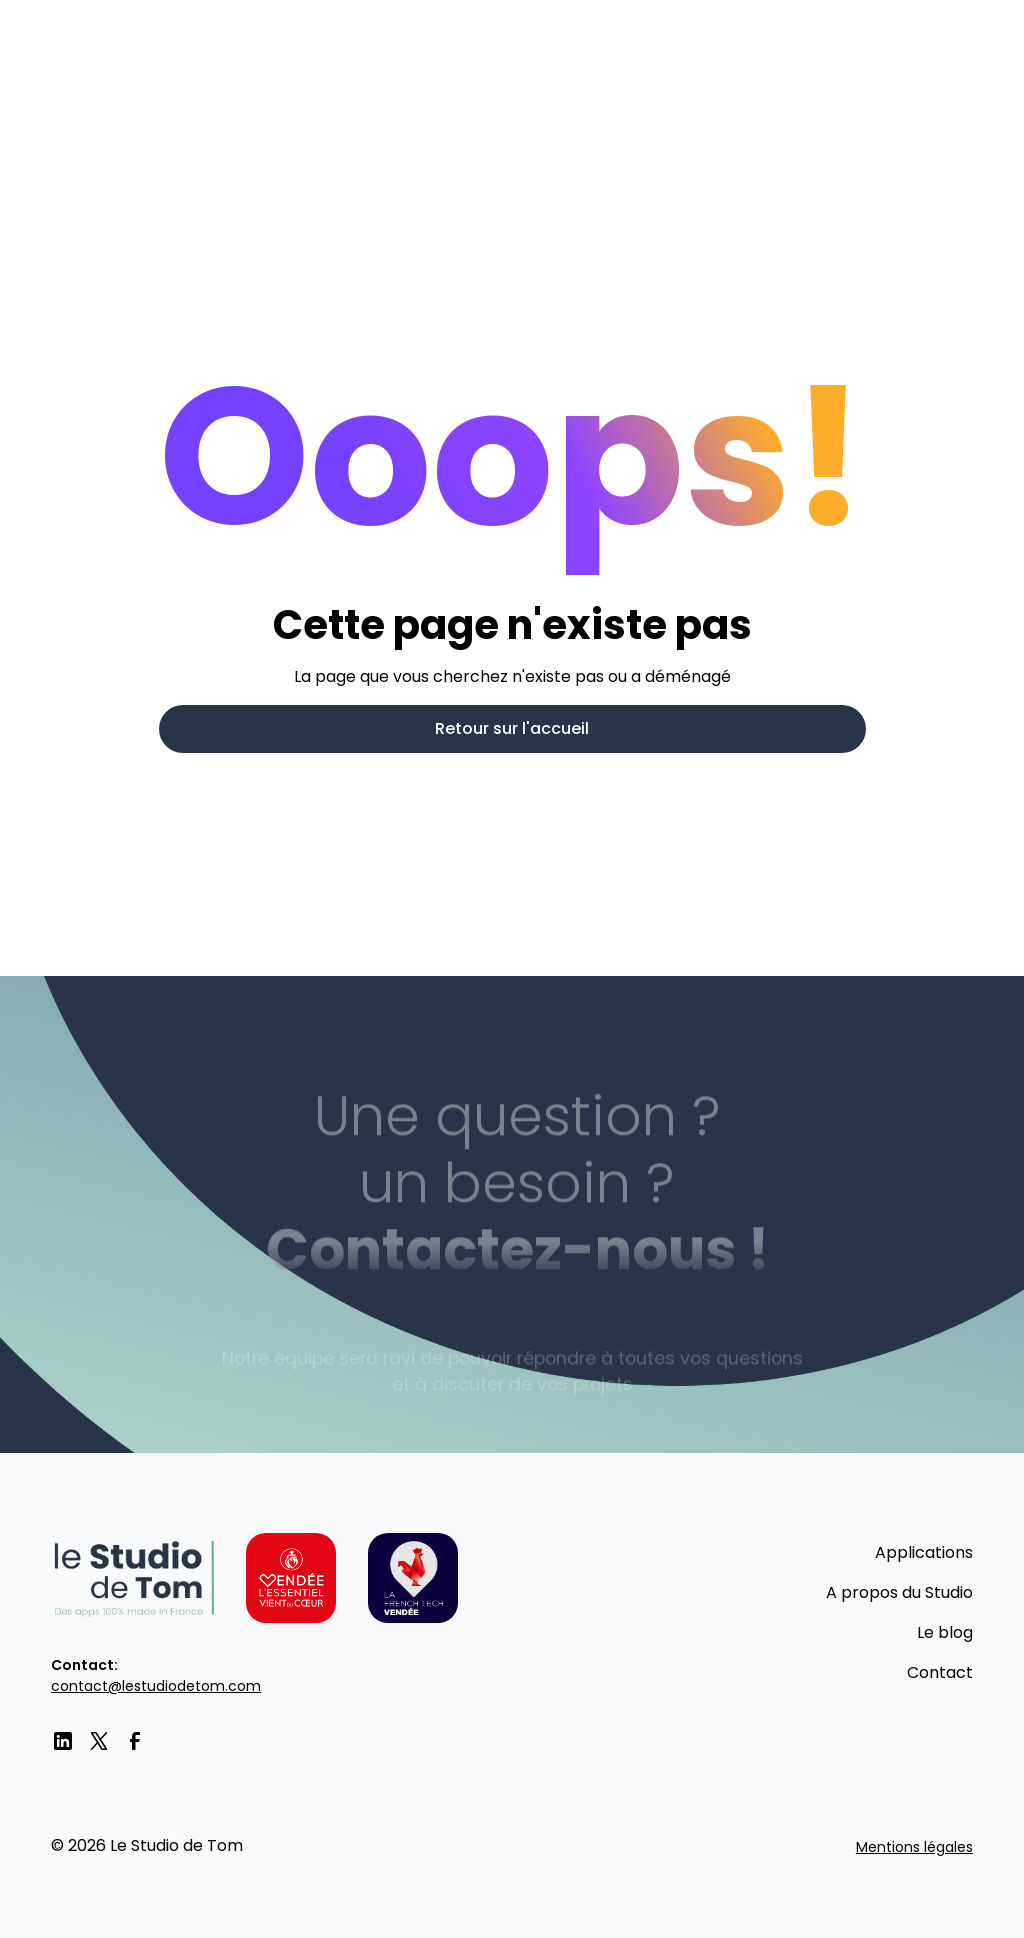  I want to click on Retour sur l'accueil, so click(512, 728).